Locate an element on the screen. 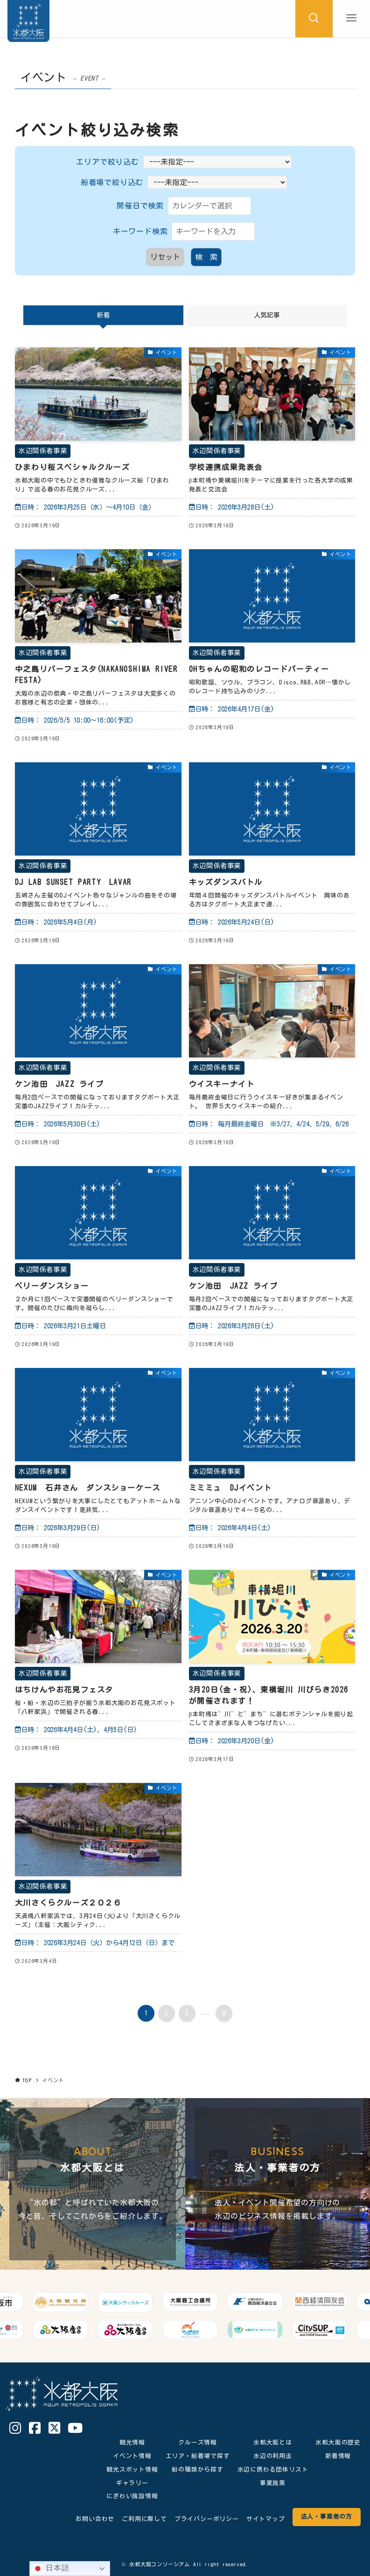 The height and width of the screenshot is (2576, 370). ご利用に際して is located at coordinates (144, 2519).